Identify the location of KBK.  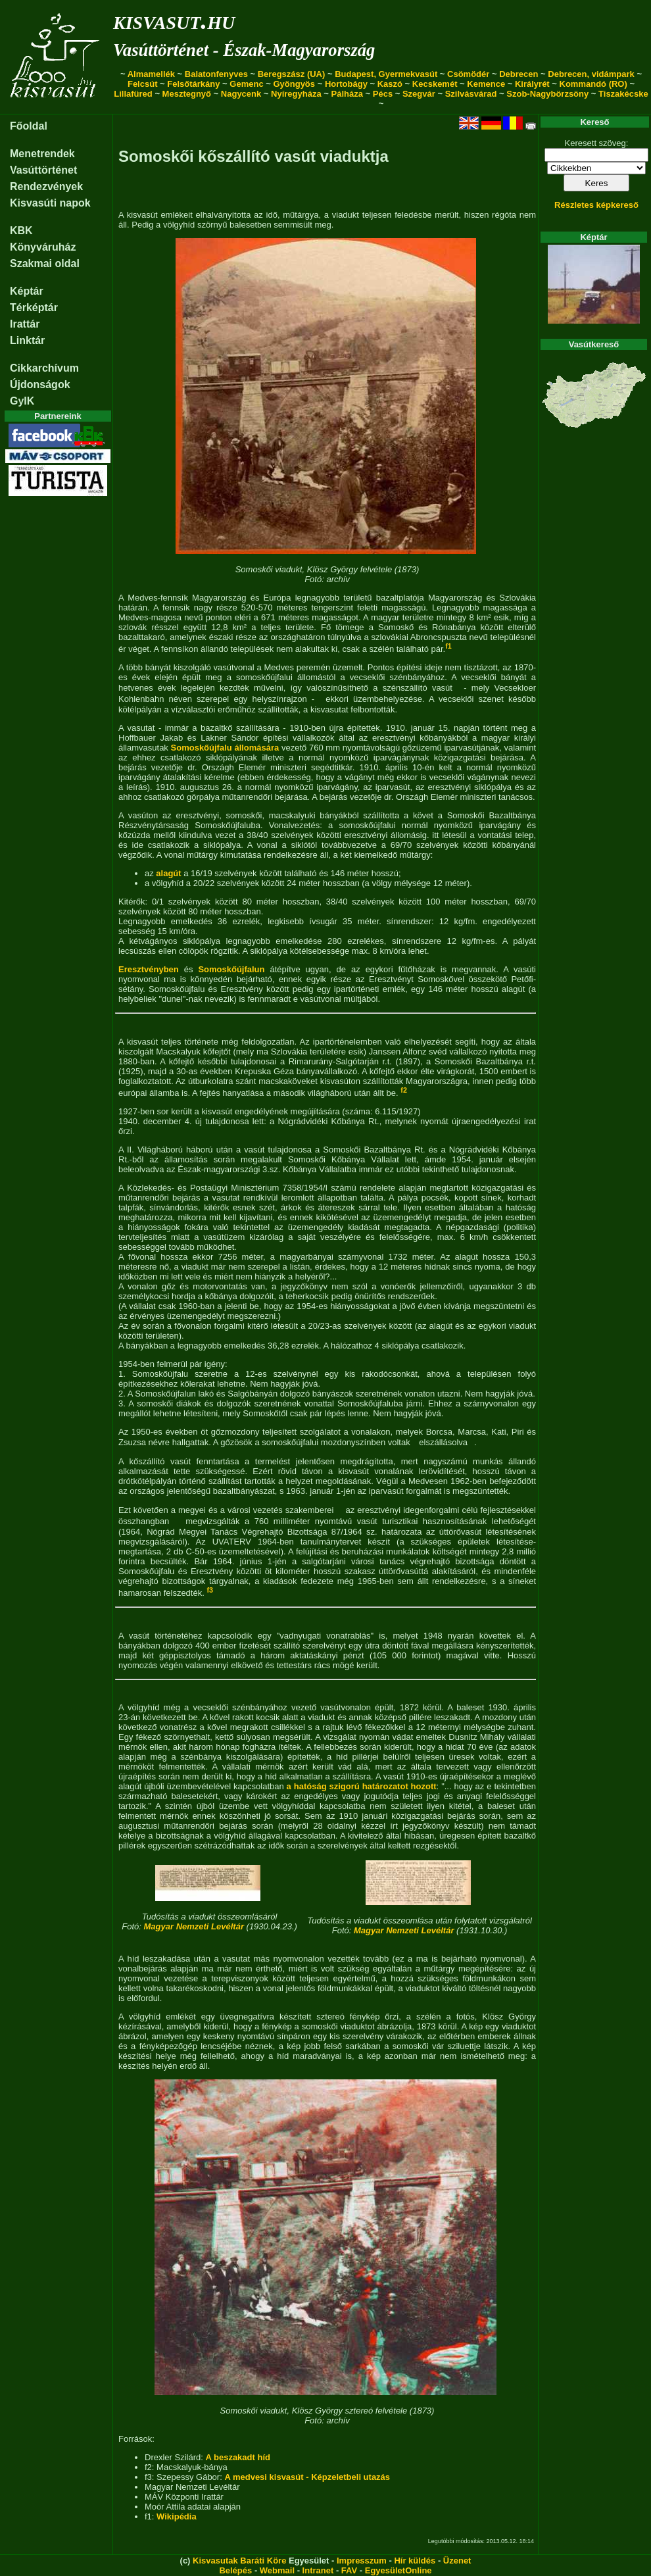
(21, 230).